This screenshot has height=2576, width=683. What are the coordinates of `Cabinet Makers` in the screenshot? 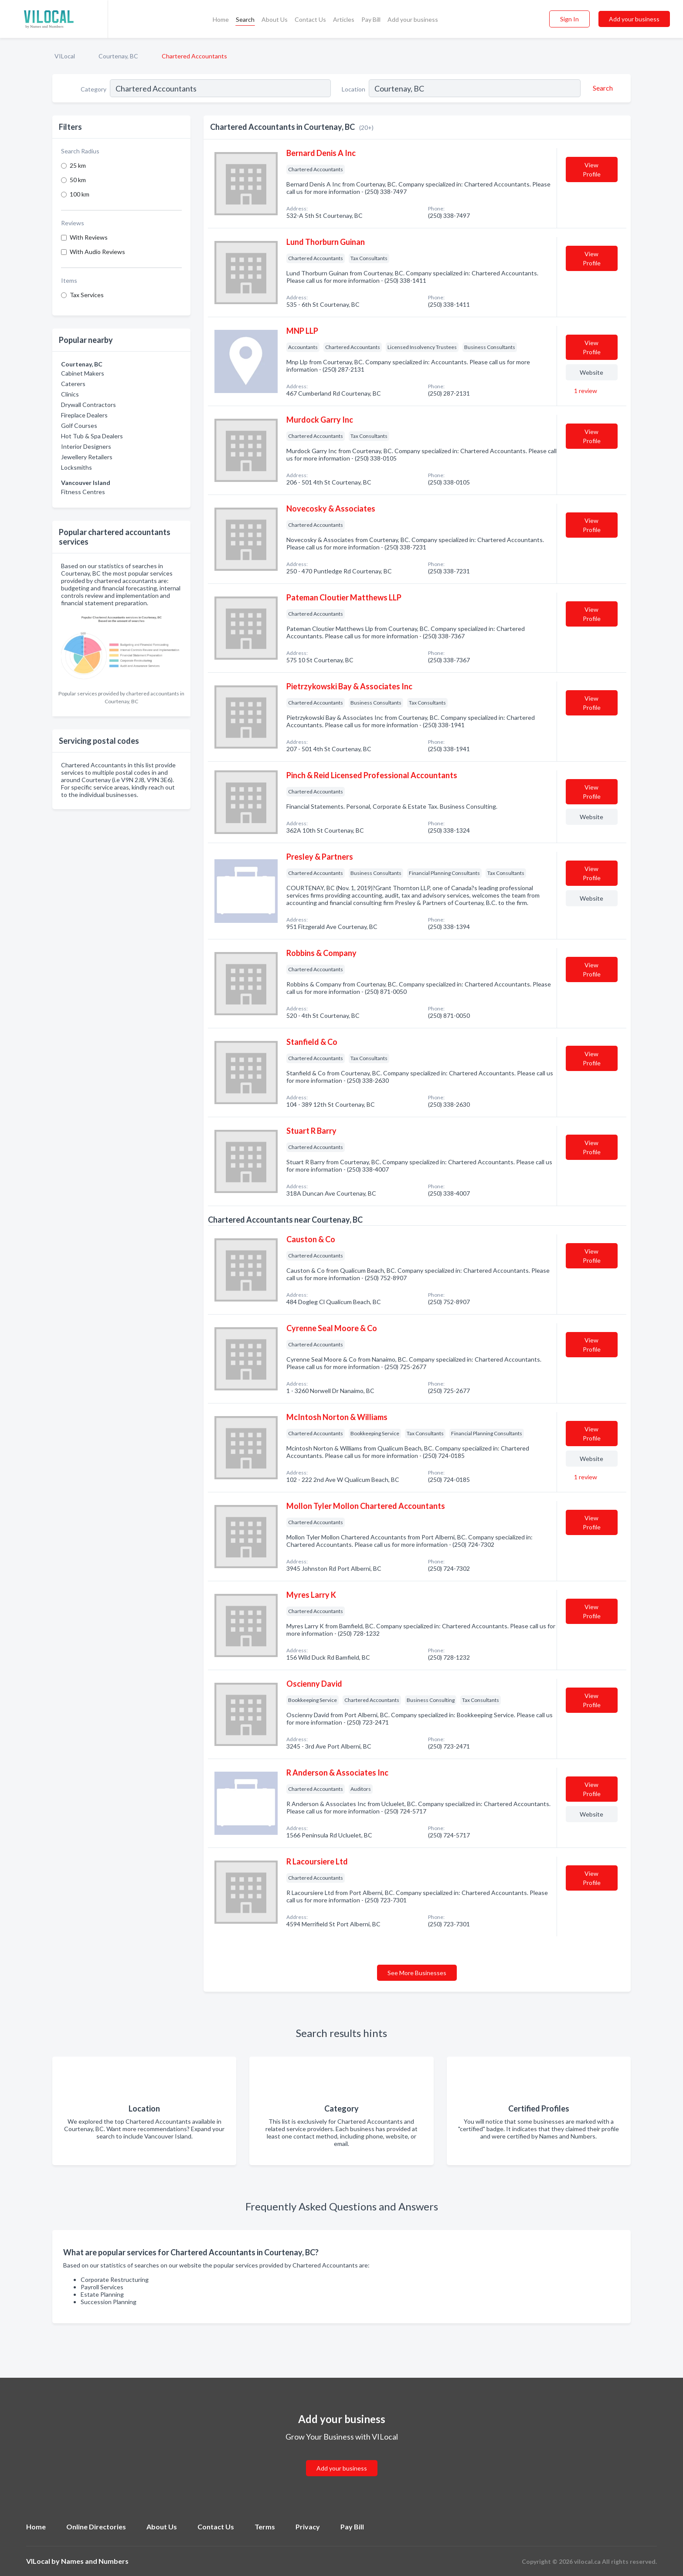 It's located at (82, 373).